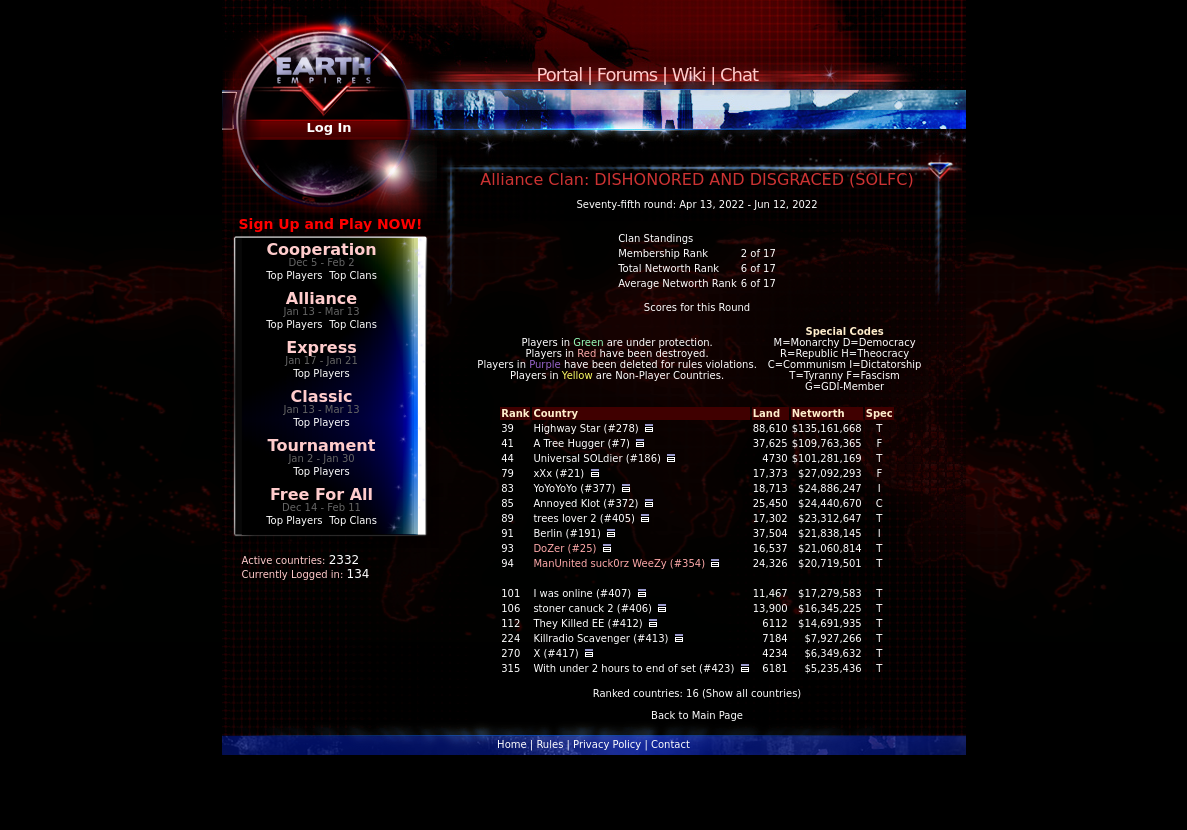 The width and height of the screenshot is (1187, 830). I want to click on DoZer (#25), so click(564, 548).